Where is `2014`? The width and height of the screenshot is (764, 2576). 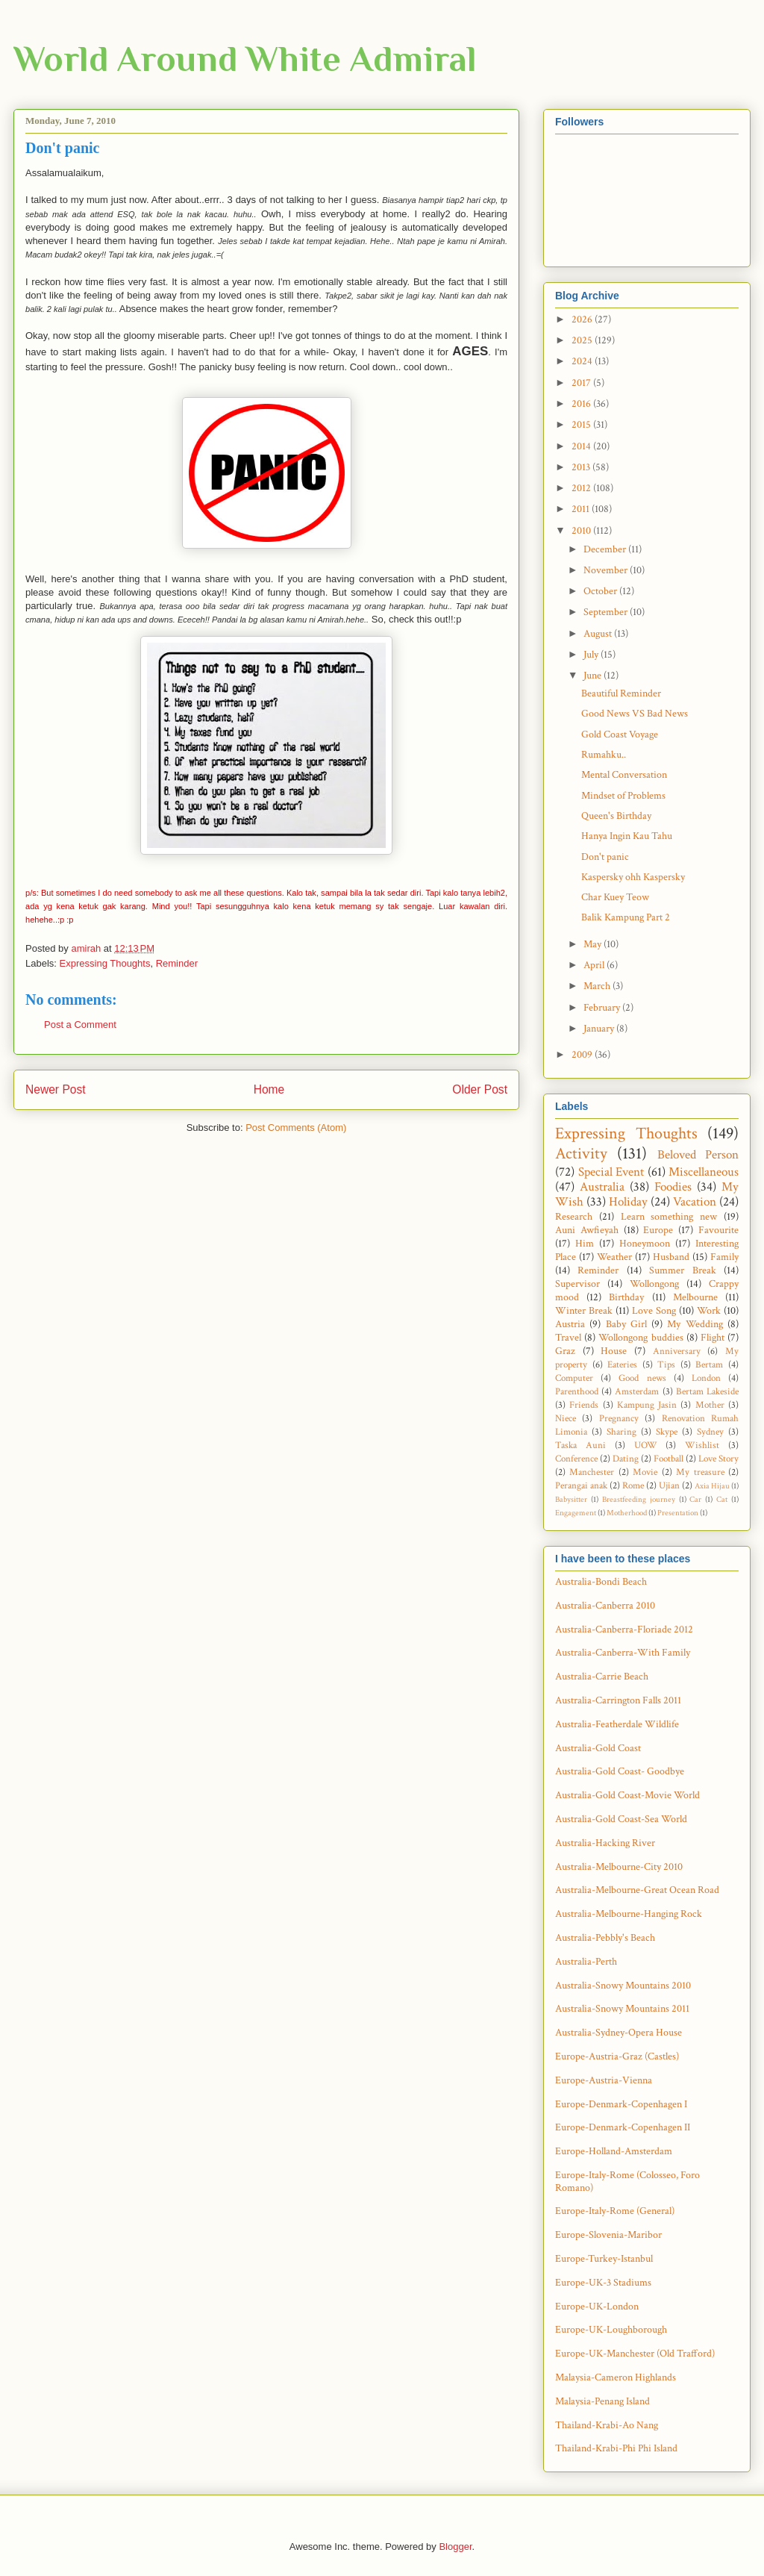
2014 is located at coordinates (582, 446).